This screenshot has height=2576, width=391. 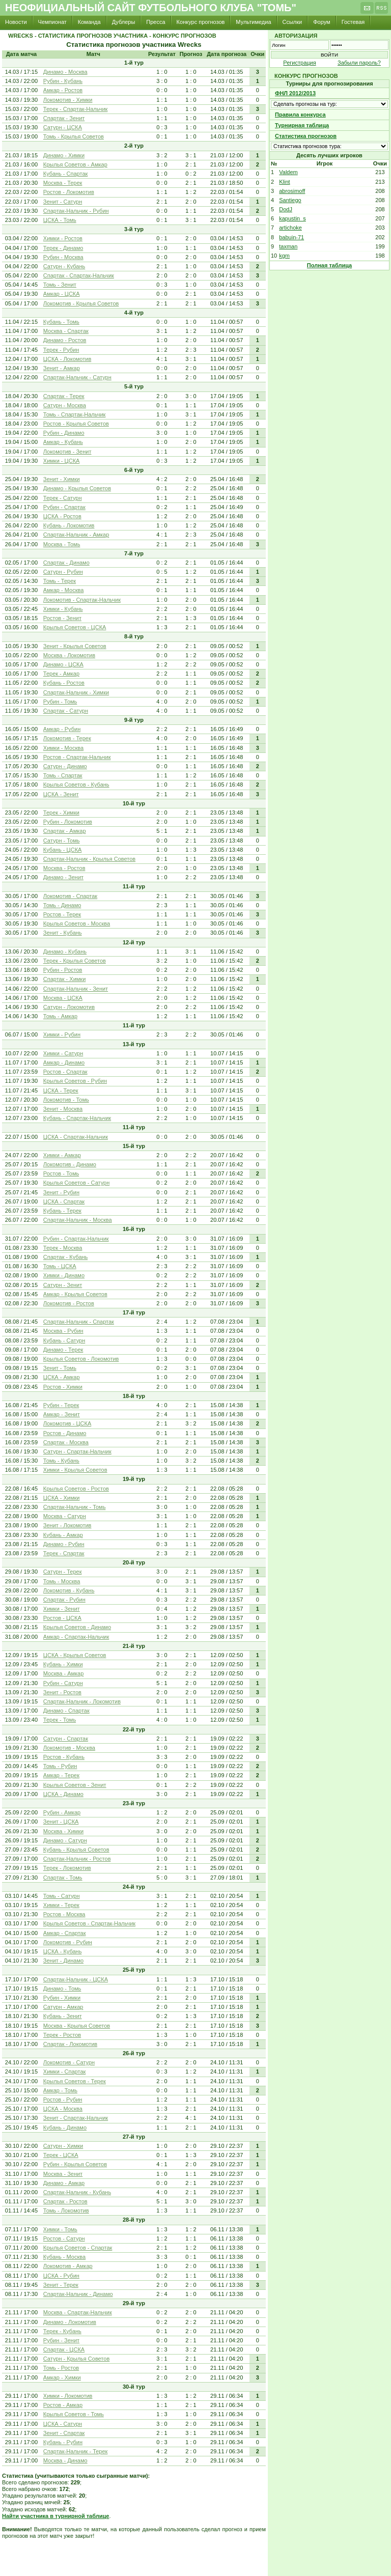 I want to click on Сатурн - ЦСКА, so click(x=62, y=127).